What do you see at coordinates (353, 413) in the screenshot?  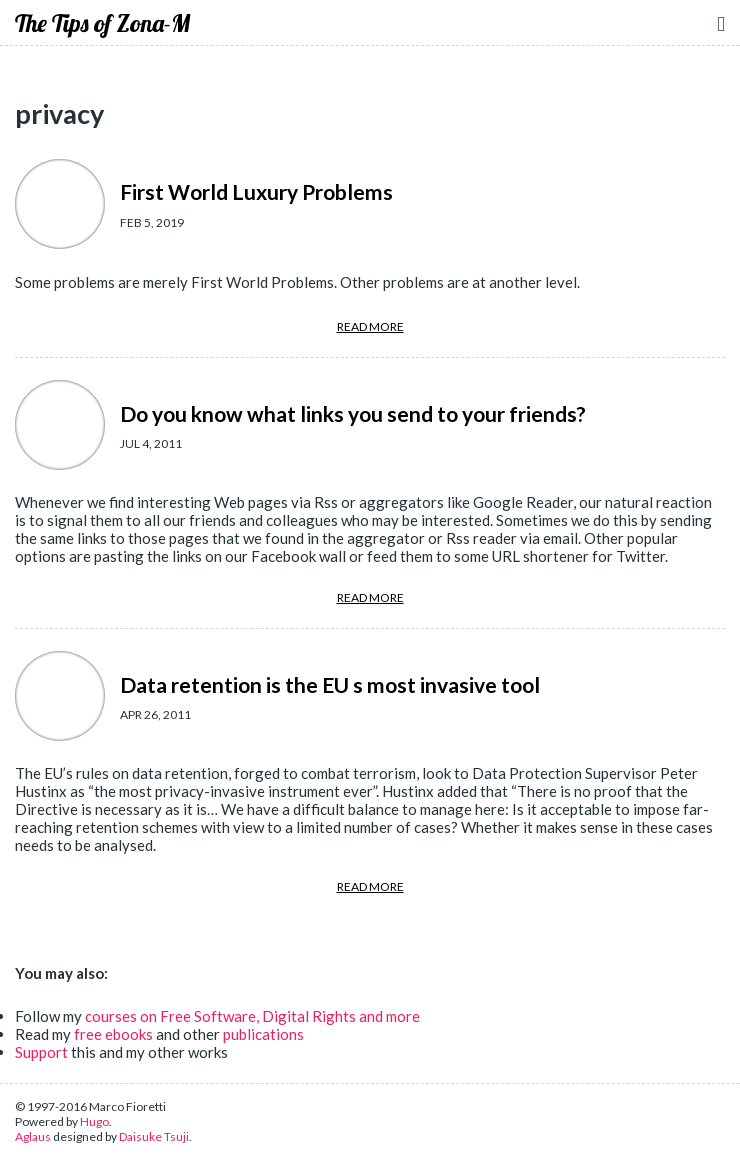 I see `Do you know what links you send to your friends?` at bounding box center [353, 413].